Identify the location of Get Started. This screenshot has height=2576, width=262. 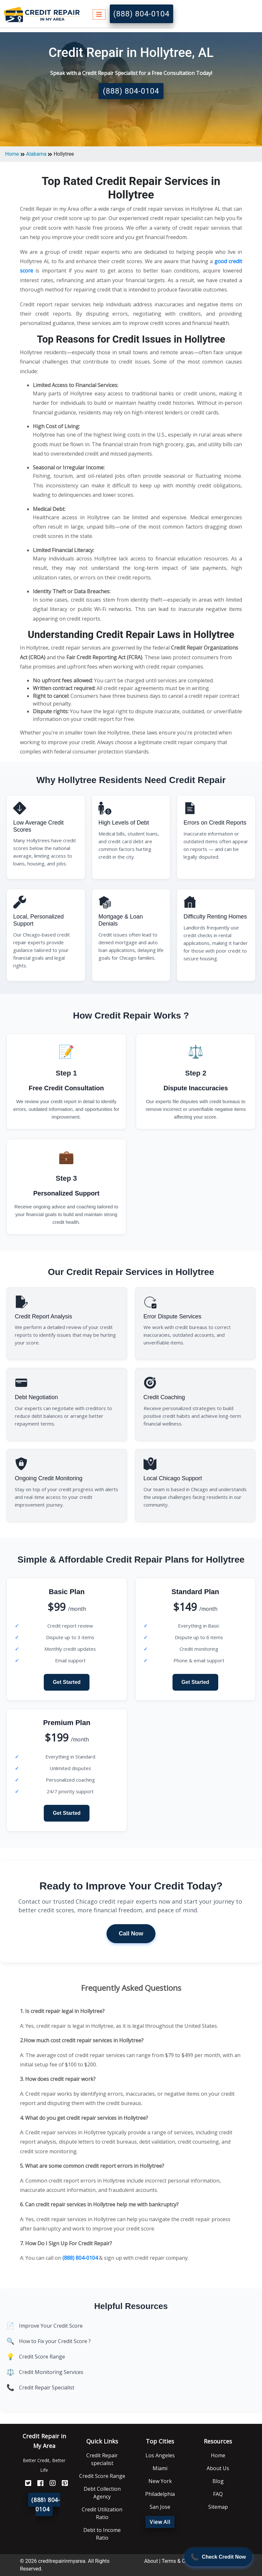
(66, 1682).